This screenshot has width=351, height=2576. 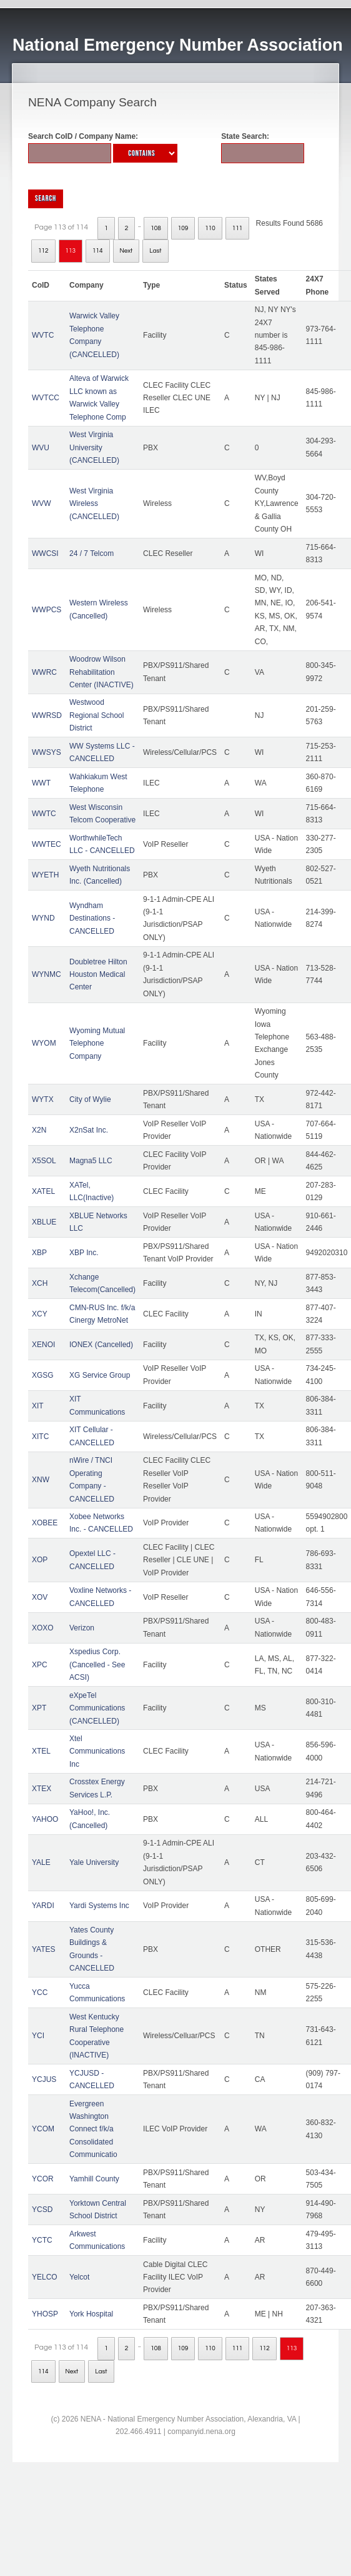 What do you see at coordinates (39, 1597) in the screenshot?
I see `XOV` at bounding box center [39, 1597].